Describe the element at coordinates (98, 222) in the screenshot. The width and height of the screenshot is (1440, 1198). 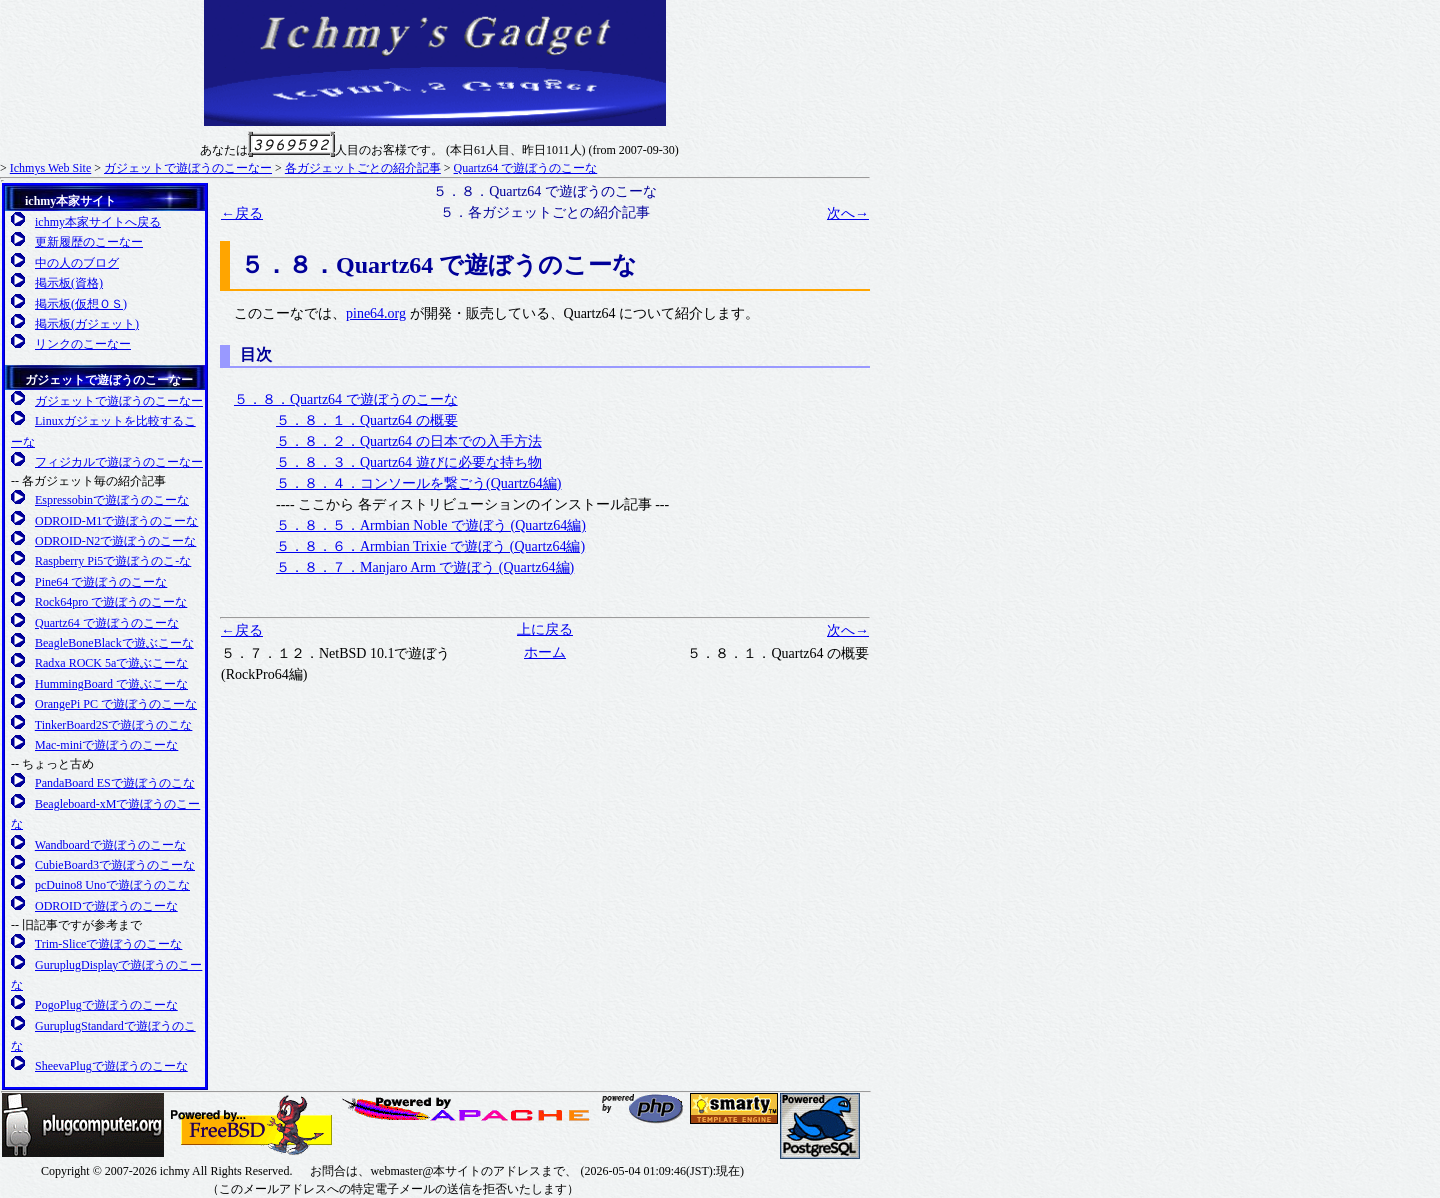
I see `ichmy本家サイトへ戻る` at that location.